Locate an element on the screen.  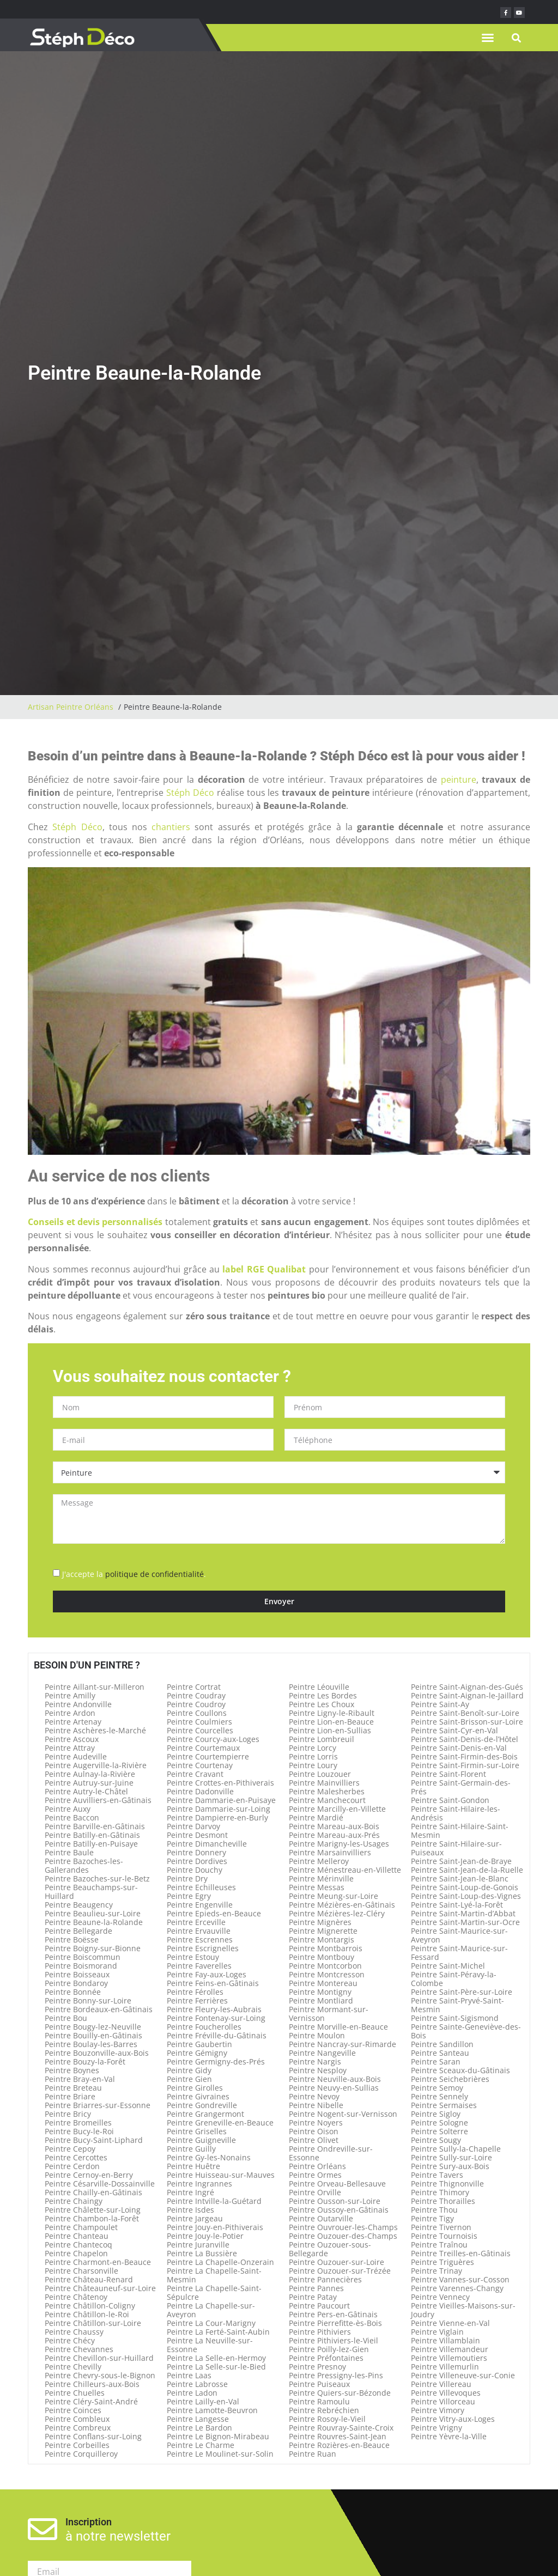
Peintre Autruy-sur-Juine is located at coordinates (89, 1782).